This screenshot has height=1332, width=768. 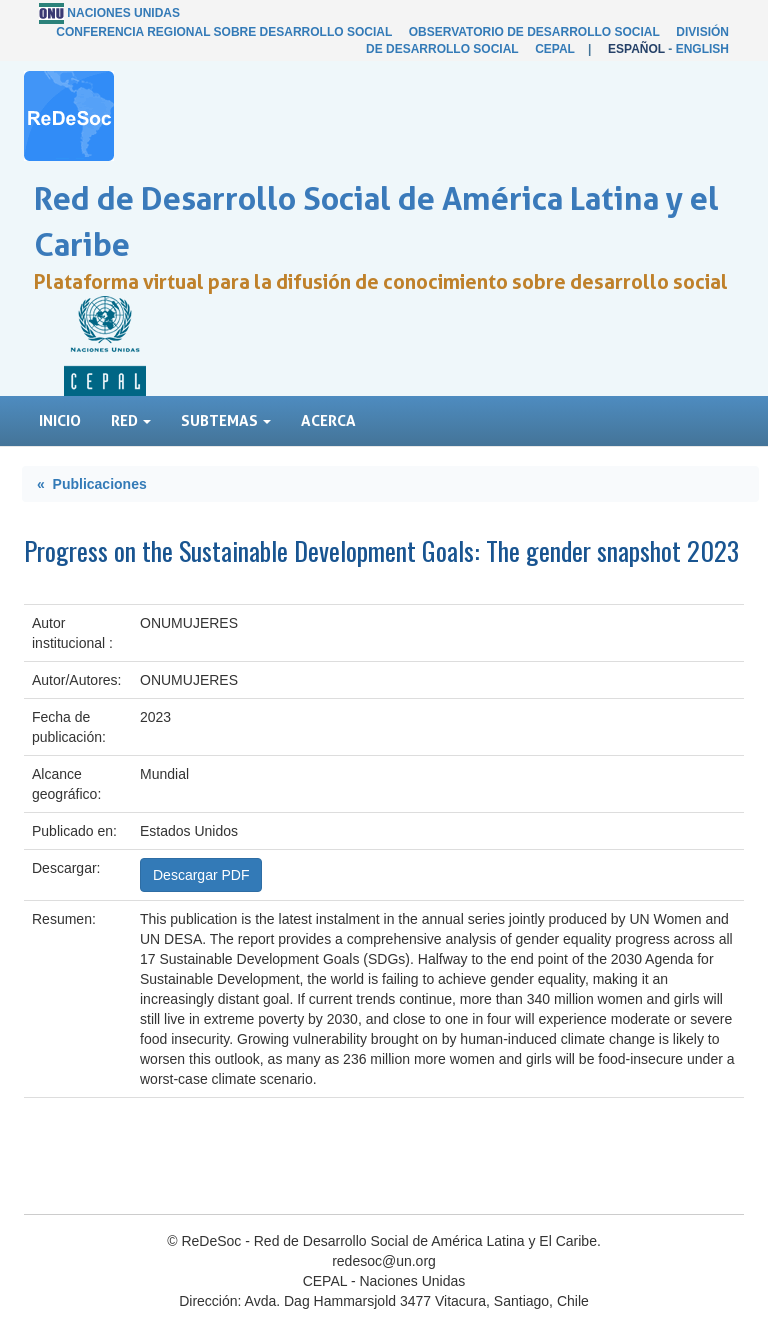 What do you see at coordinates (224, 32) in the screenshot?
I see `Conferencia Regional sobre Desarrollo Social` at bounding box center [224, 32].